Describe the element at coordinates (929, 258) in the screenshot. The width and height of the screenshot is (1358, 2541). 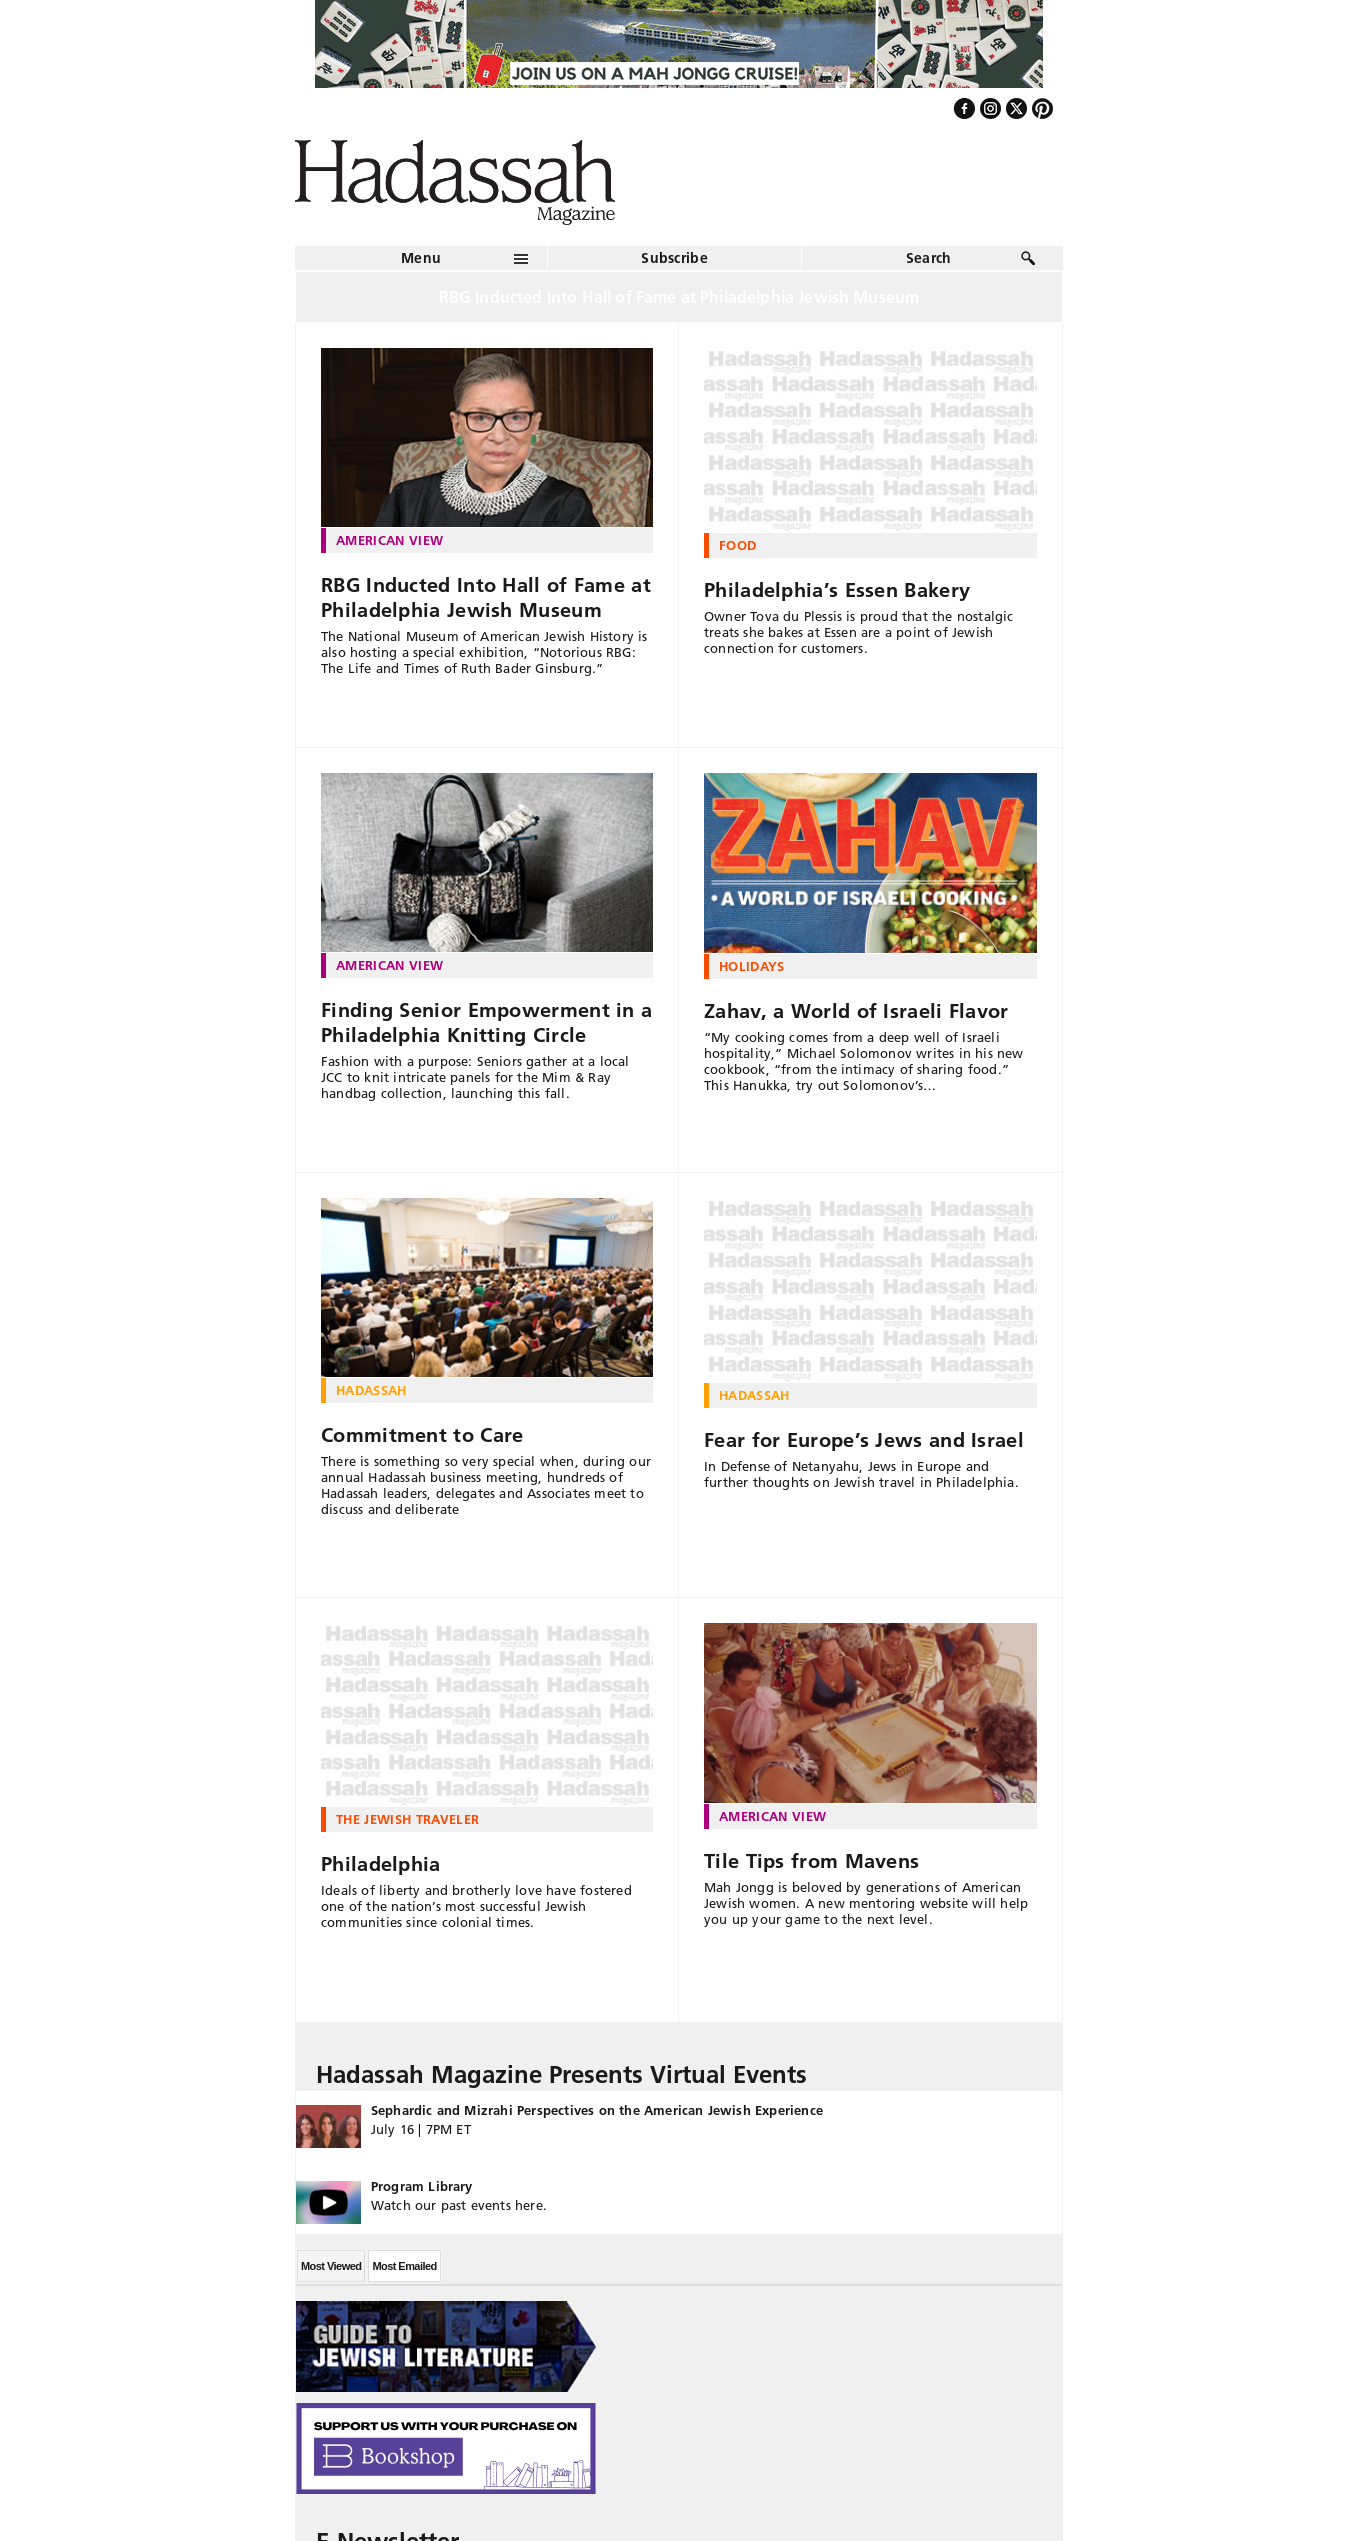
I see `Search` at that location.